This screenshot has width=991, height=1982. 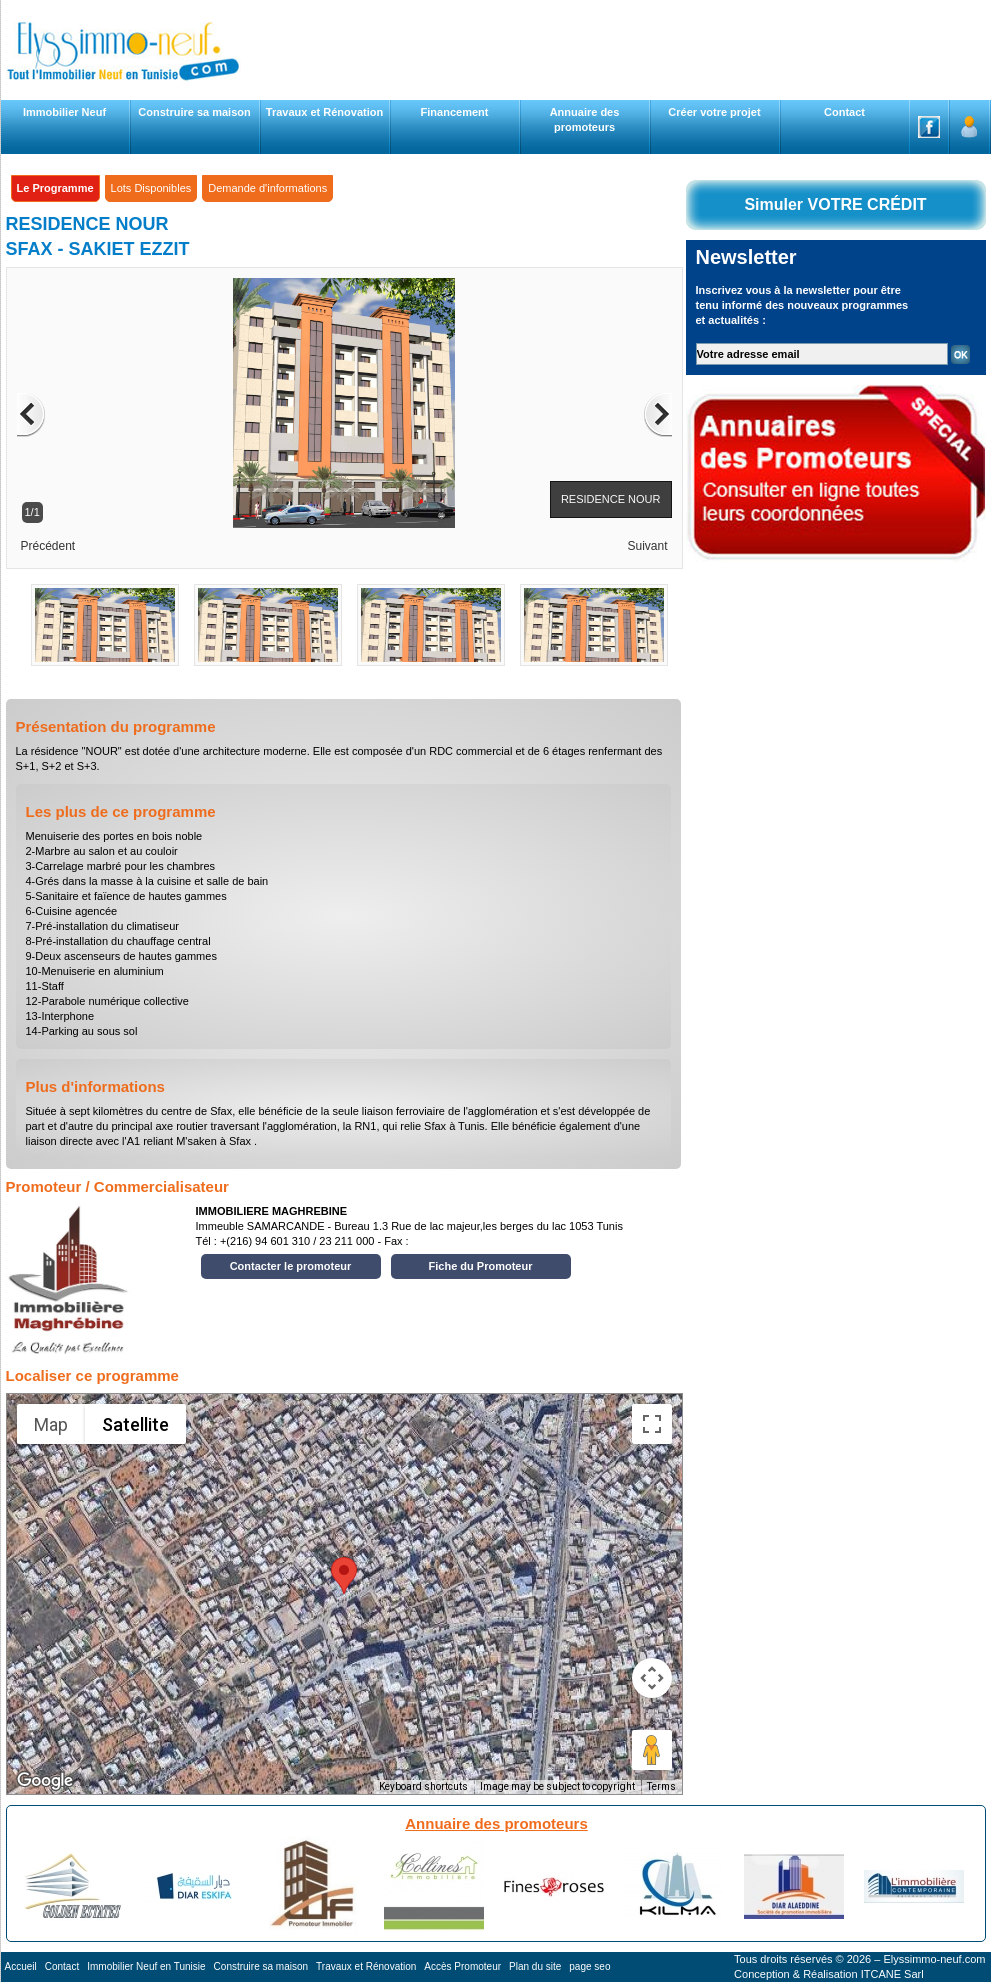 What do you see at coordinates (55, 188) in the screenshot?
I see `Le Programme` at bounding box center [55, 188].